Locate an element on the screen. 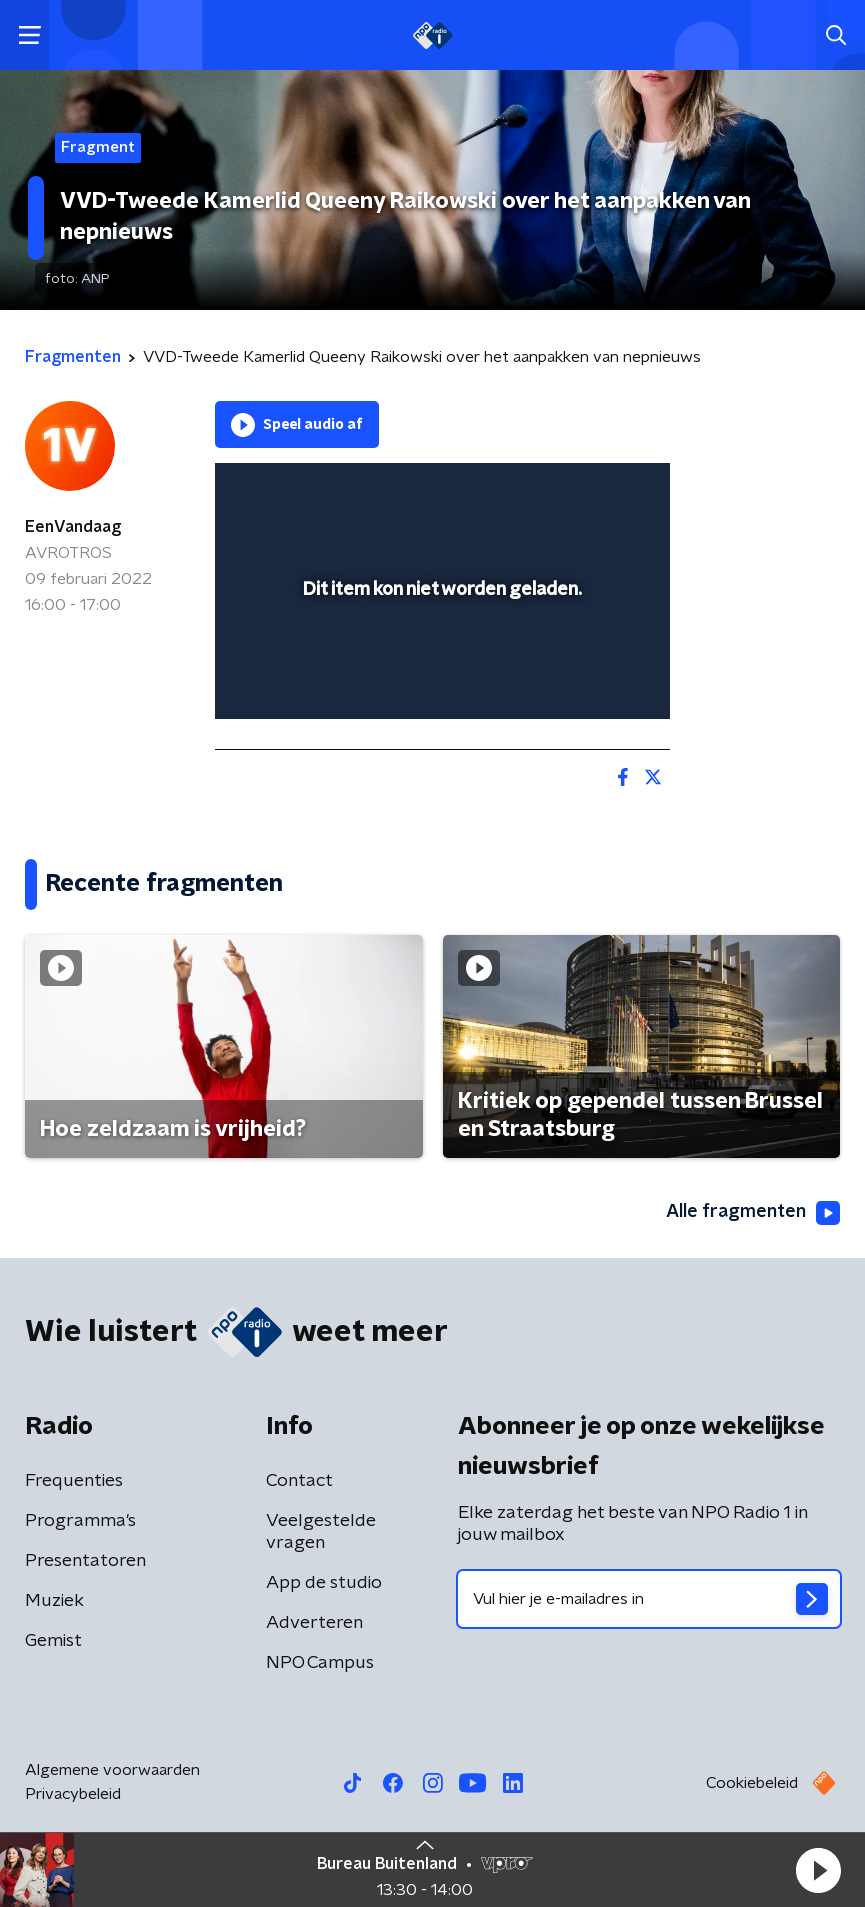  EenVandaag is located at coordinates (73, 527).